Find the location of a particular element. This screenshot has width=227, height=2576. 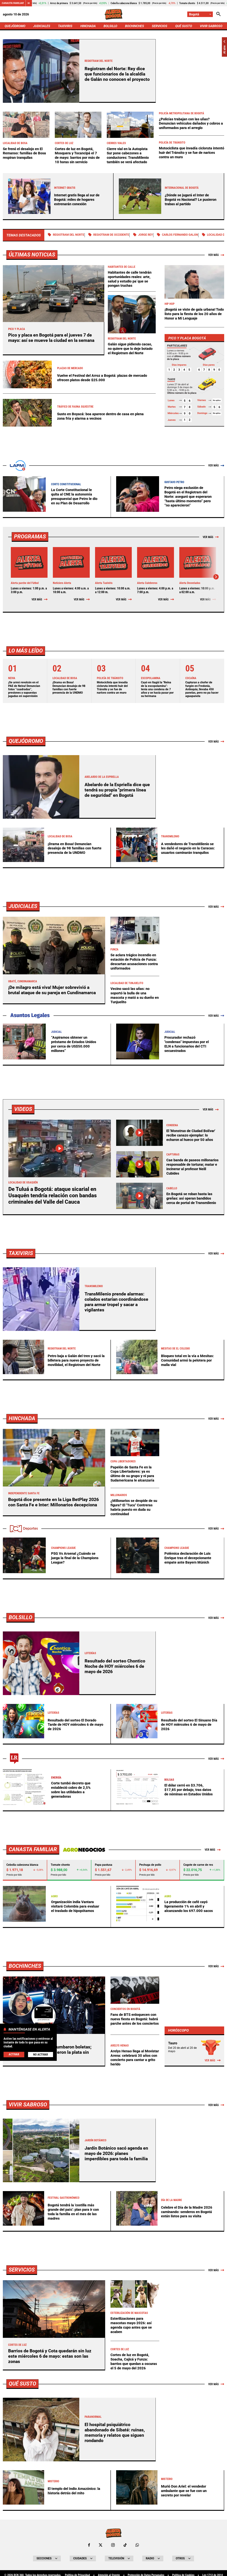

VIVIR SABROSO is located at coordinates (211, 26).